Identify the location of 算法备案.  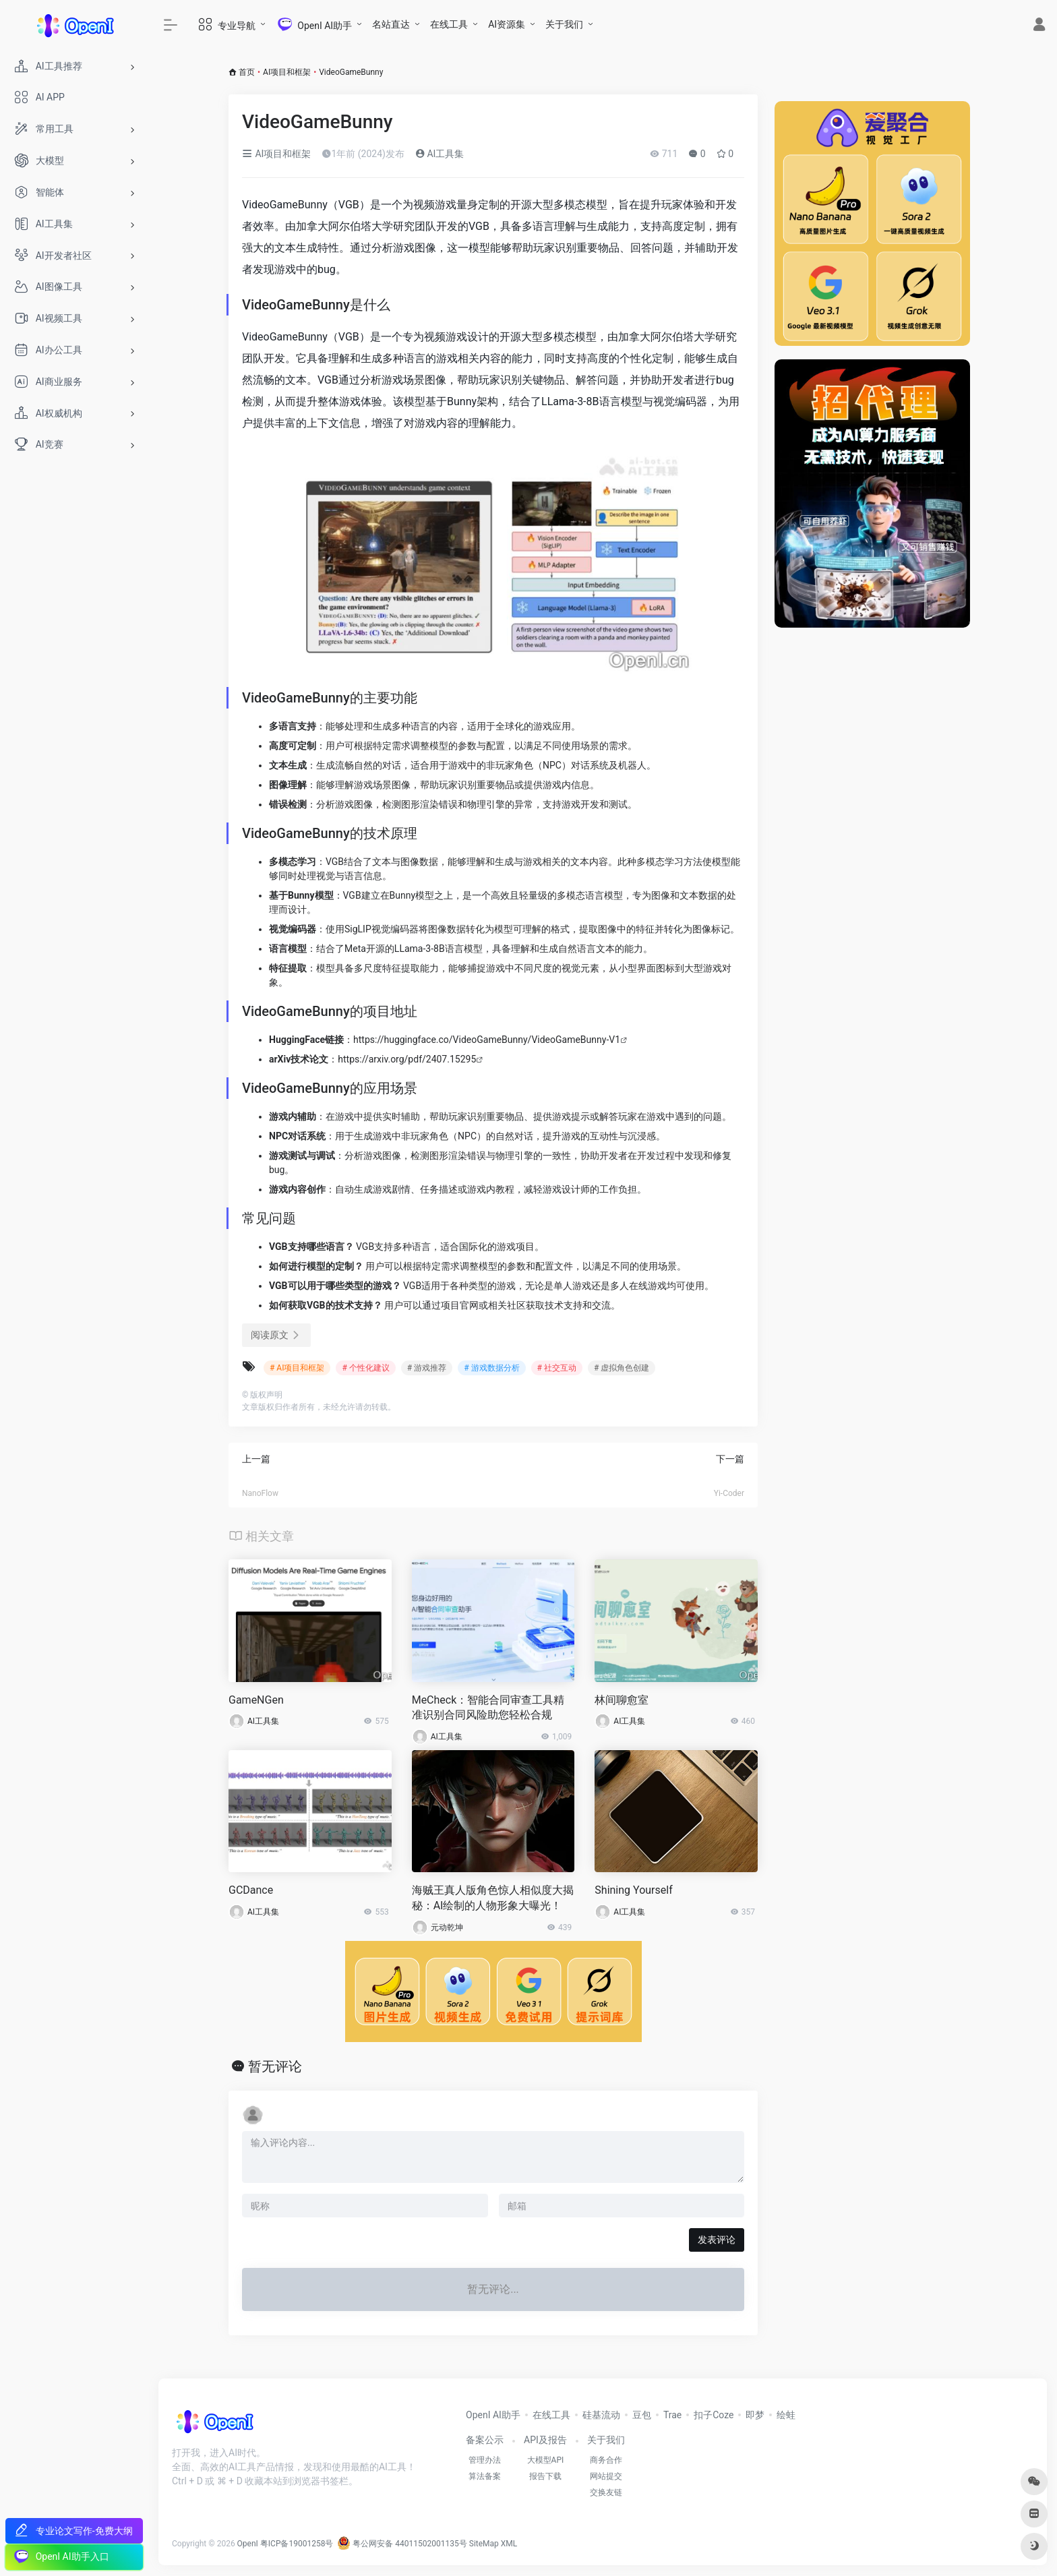
(485, 2476).